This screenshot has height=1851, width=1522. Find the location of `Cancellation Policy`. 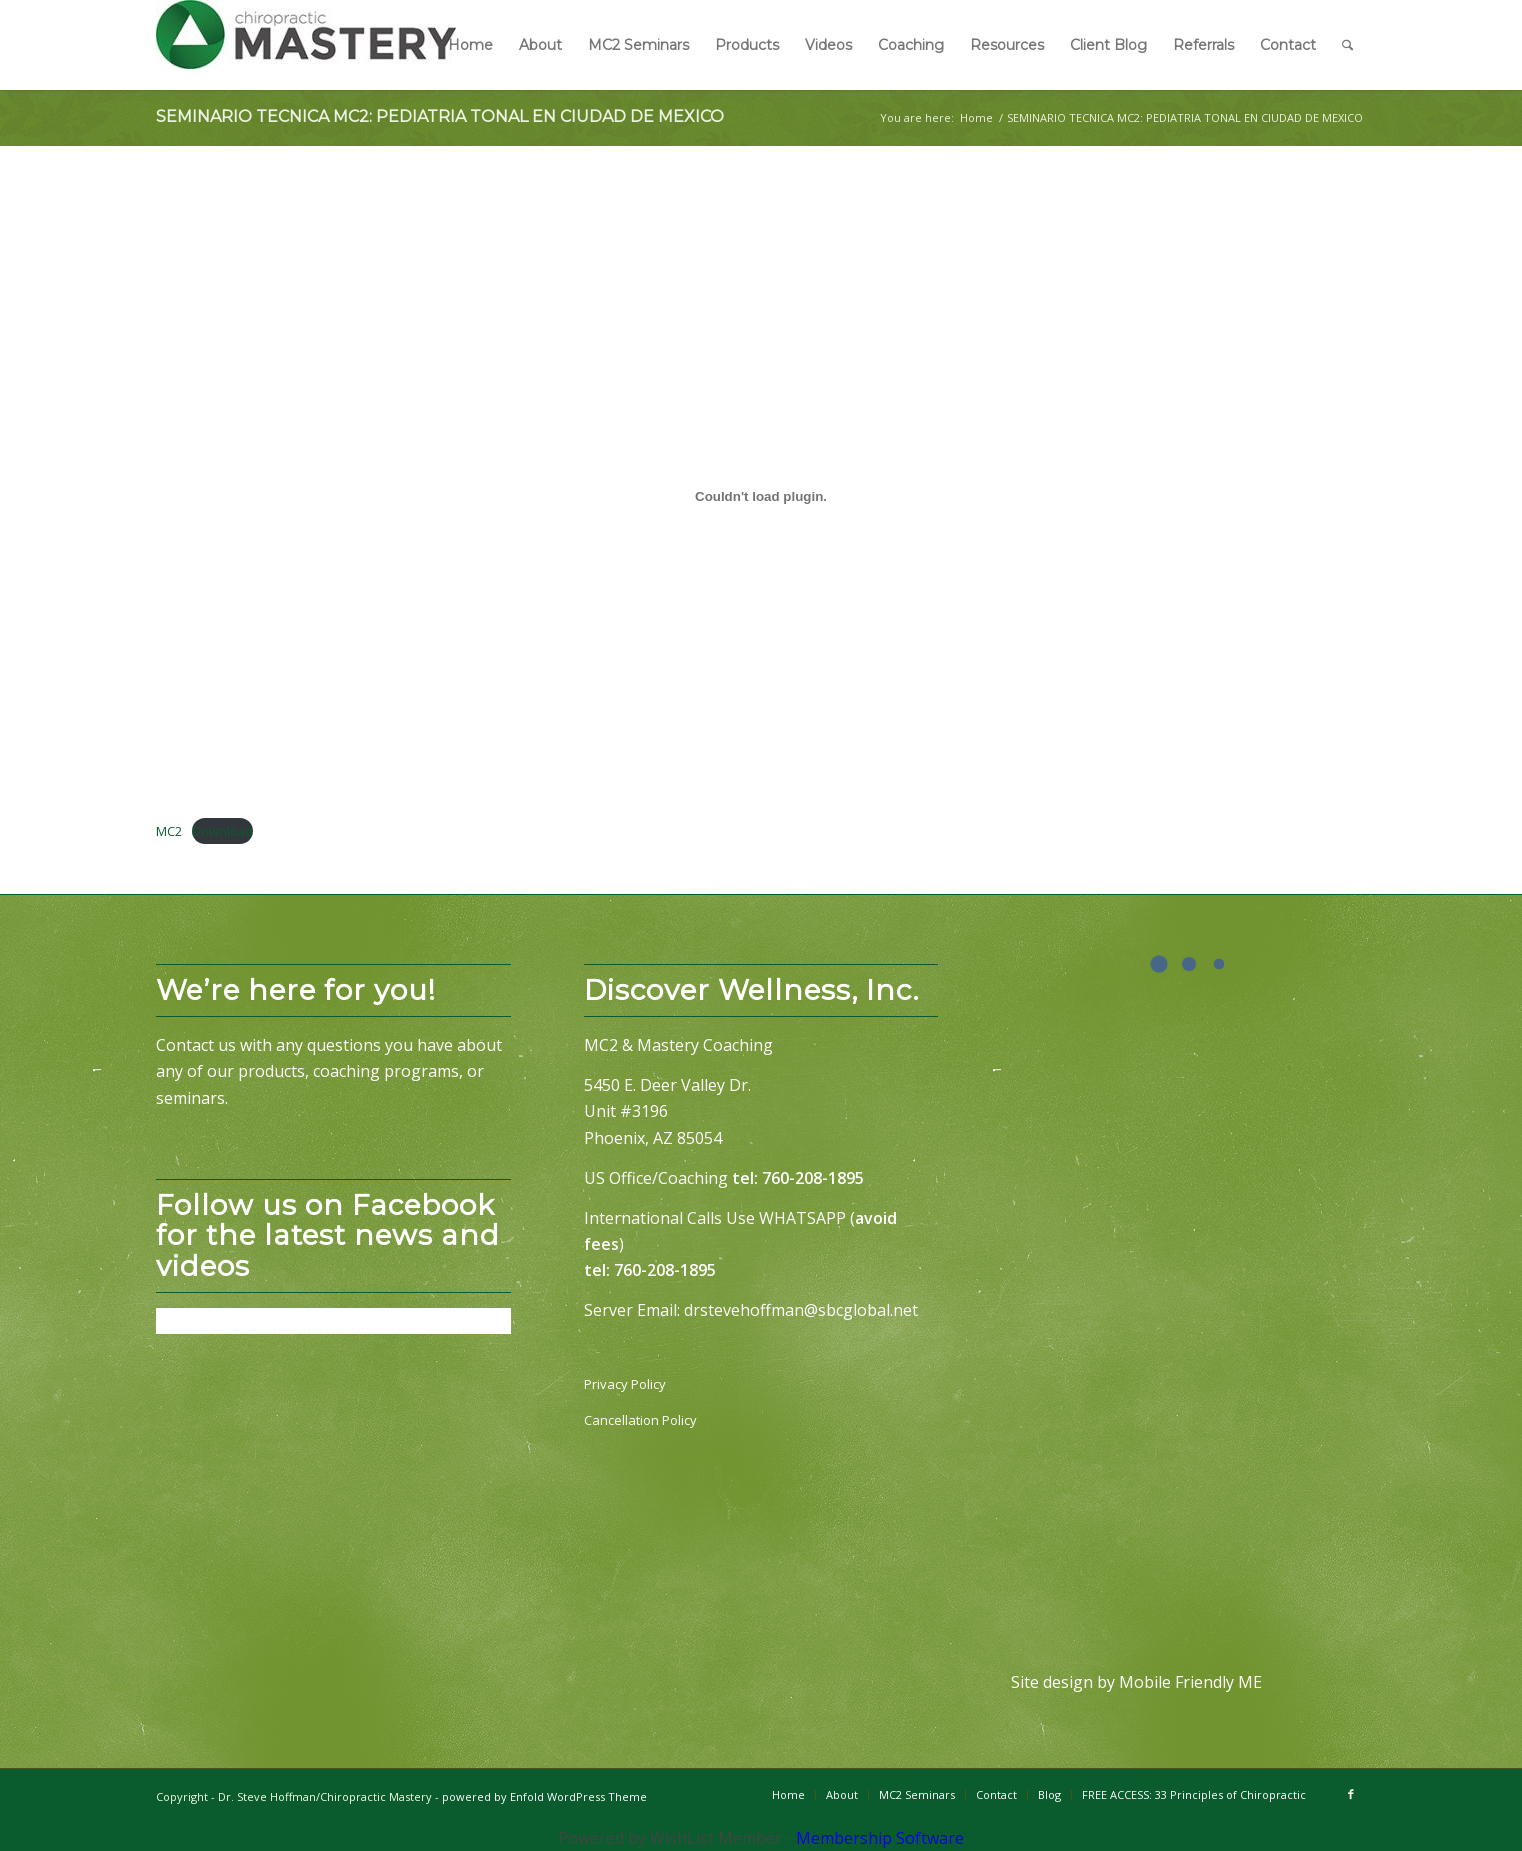

Cancellation Policy is located at coordinates (640, 1420).